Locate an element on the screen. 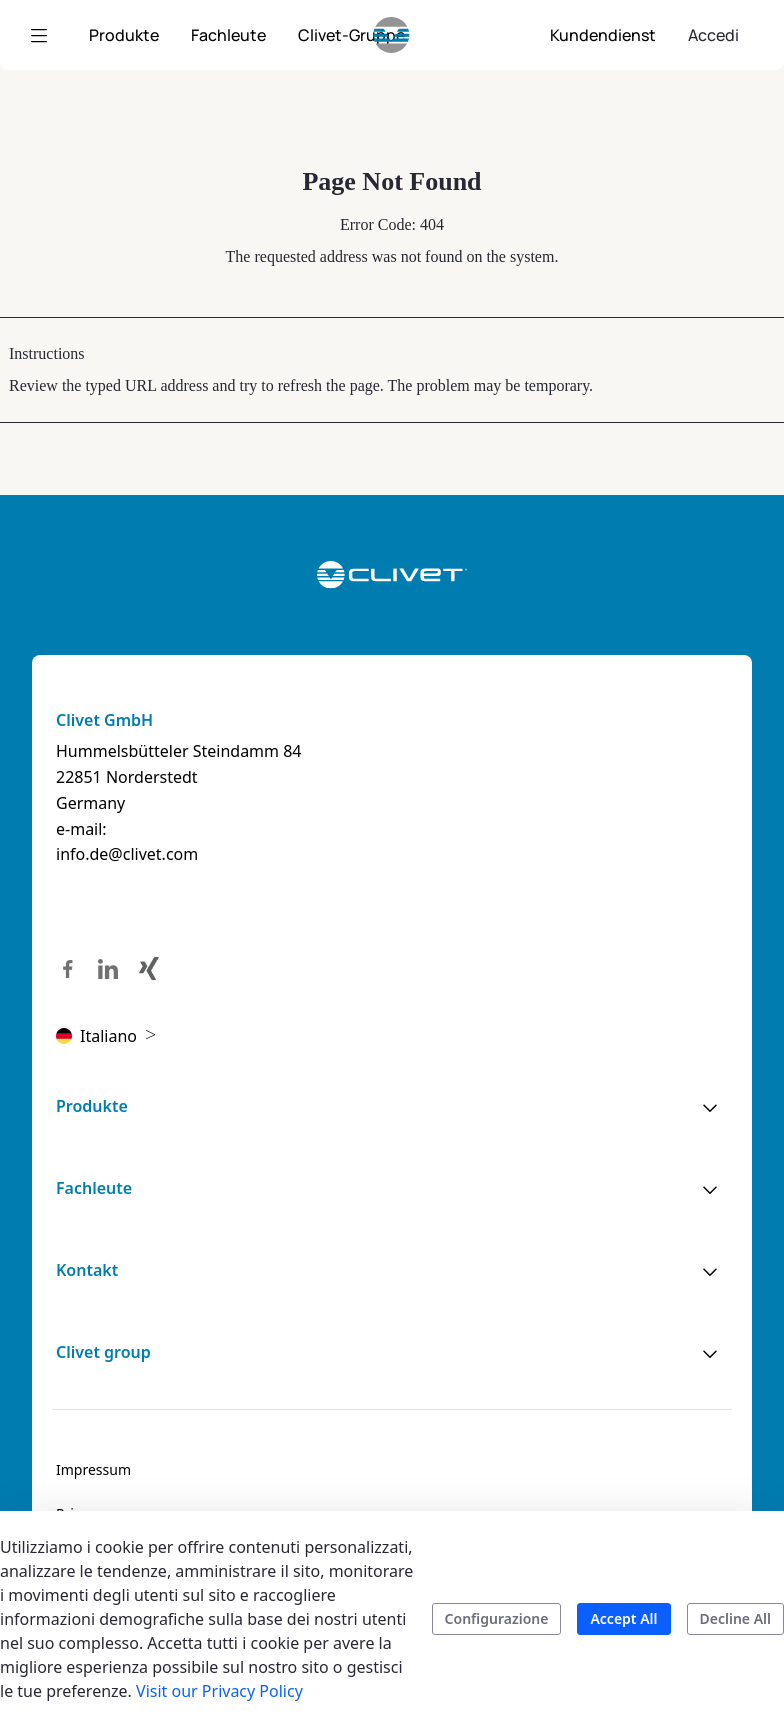  Accedi is located at coordinates (713, 35).